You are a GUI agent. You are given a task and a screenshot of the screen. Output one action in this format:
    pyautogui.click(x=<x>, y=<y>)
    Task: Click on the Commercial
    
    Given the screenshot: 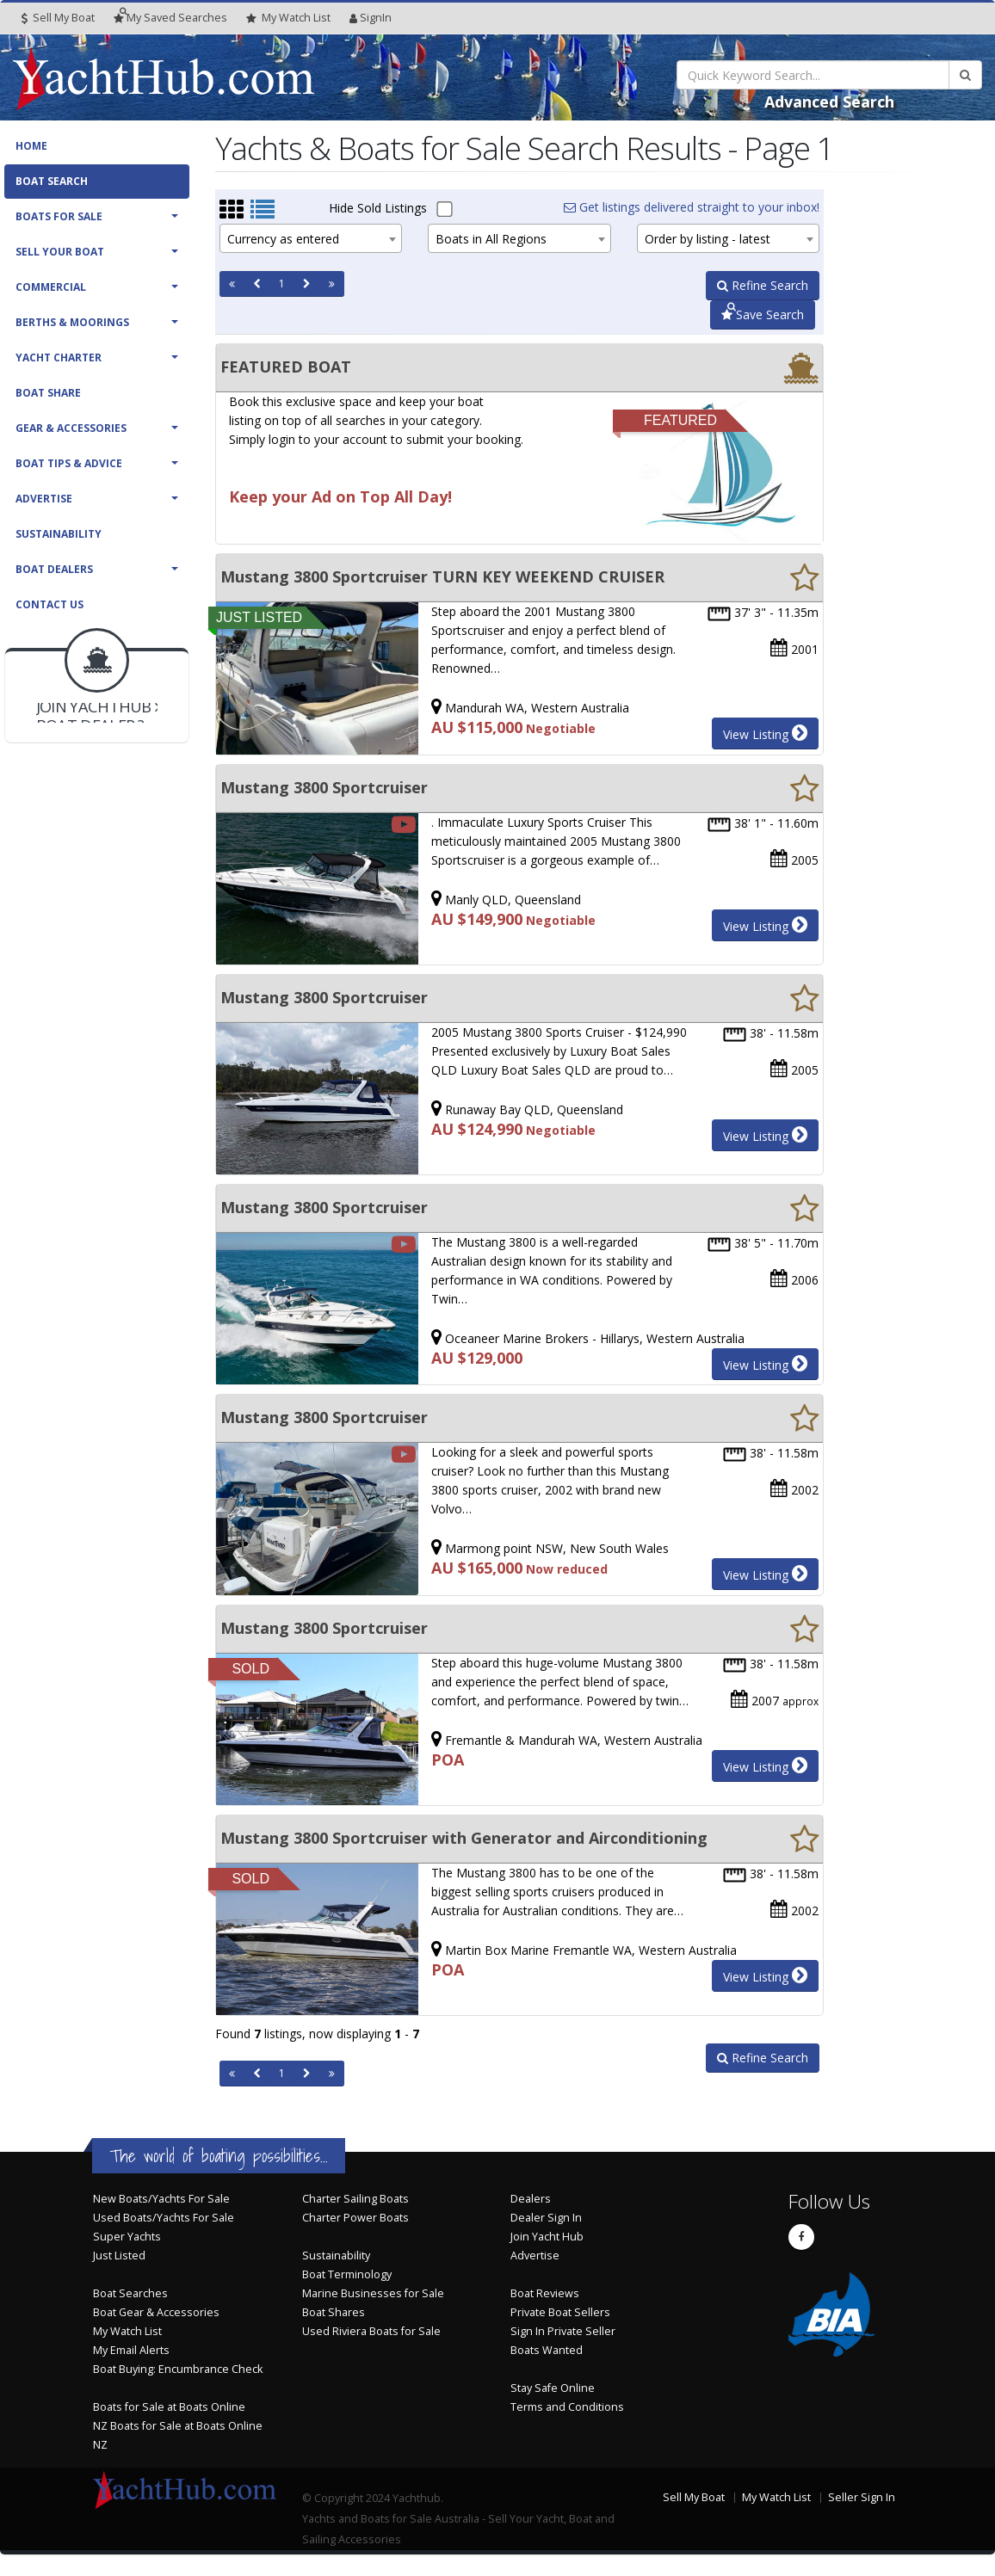 What is the action you would take?
    pyautogui.click(x=50, y=287)
    